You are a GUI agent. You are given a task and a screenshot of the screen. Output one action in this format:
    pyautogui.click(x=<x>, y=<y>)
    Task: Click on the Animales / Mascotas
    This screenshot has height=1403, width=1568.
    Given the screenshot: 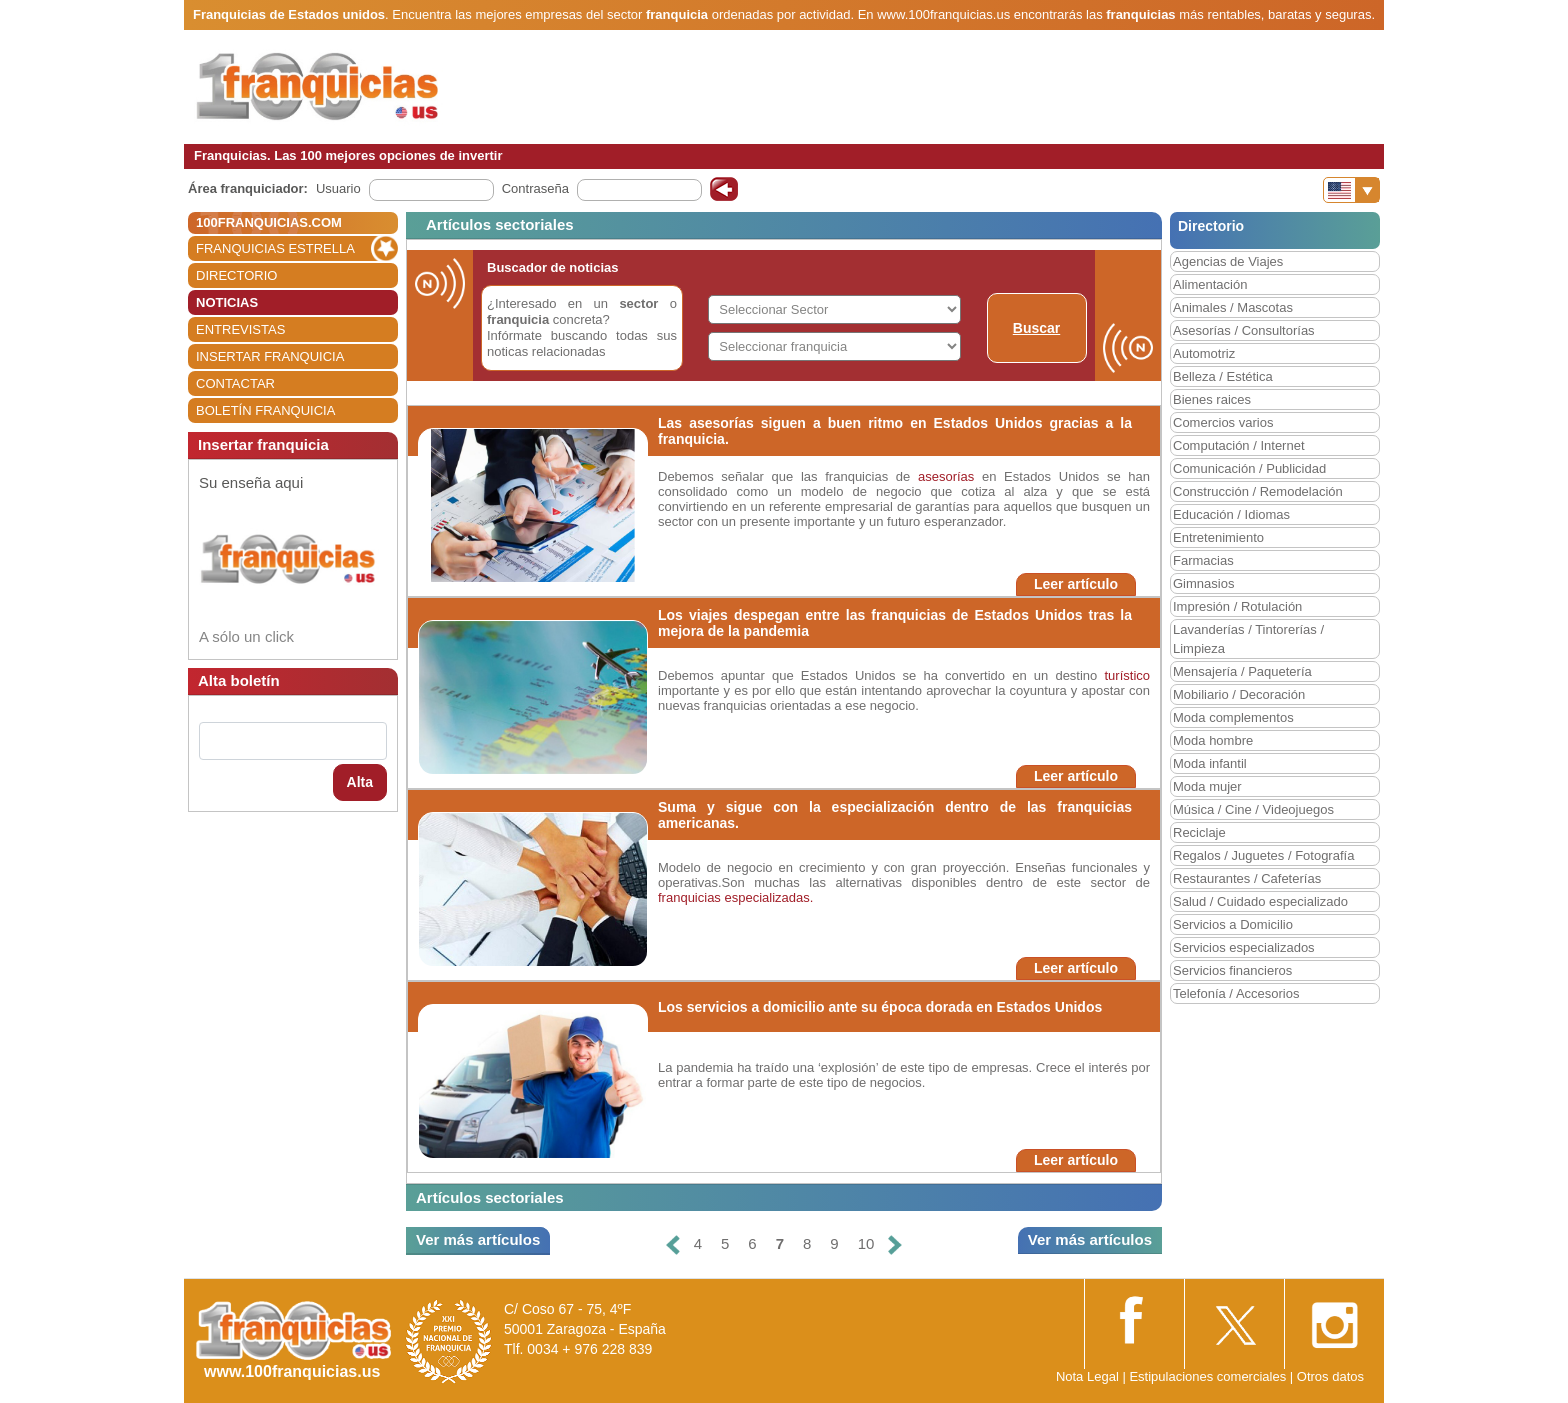 What is the action you would take?
    pyautogui.click(x=1233, y=307)
    